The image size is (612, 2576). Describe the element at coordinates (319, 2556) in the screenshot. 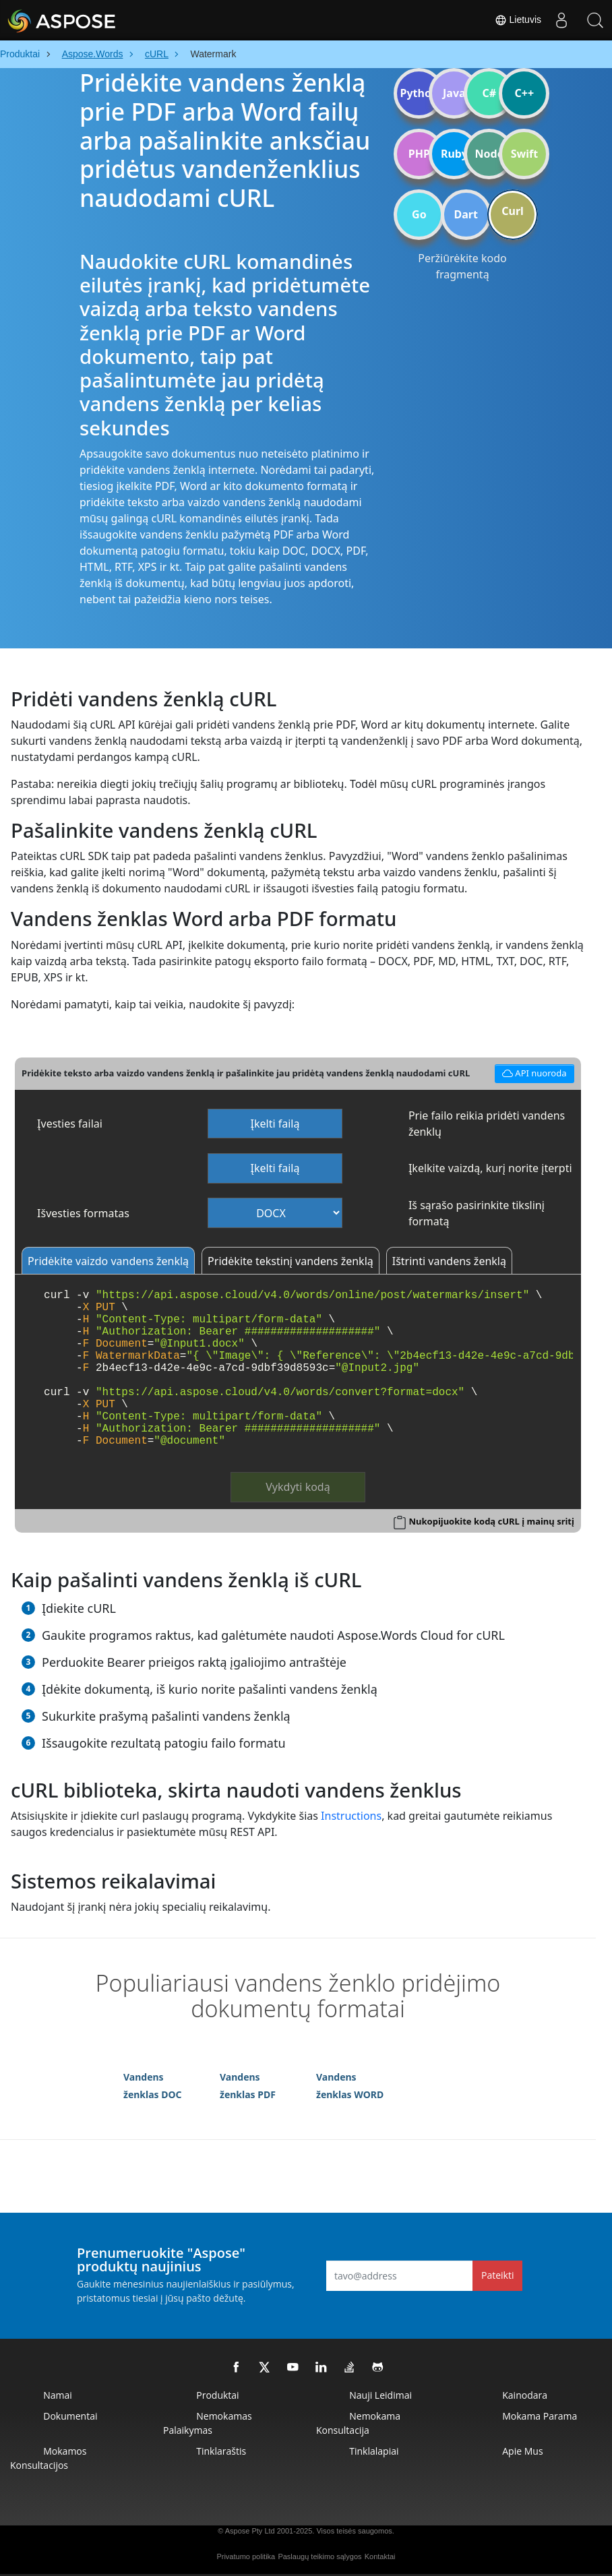

I see `Paslaugų teikimo sąlygos` at that location.